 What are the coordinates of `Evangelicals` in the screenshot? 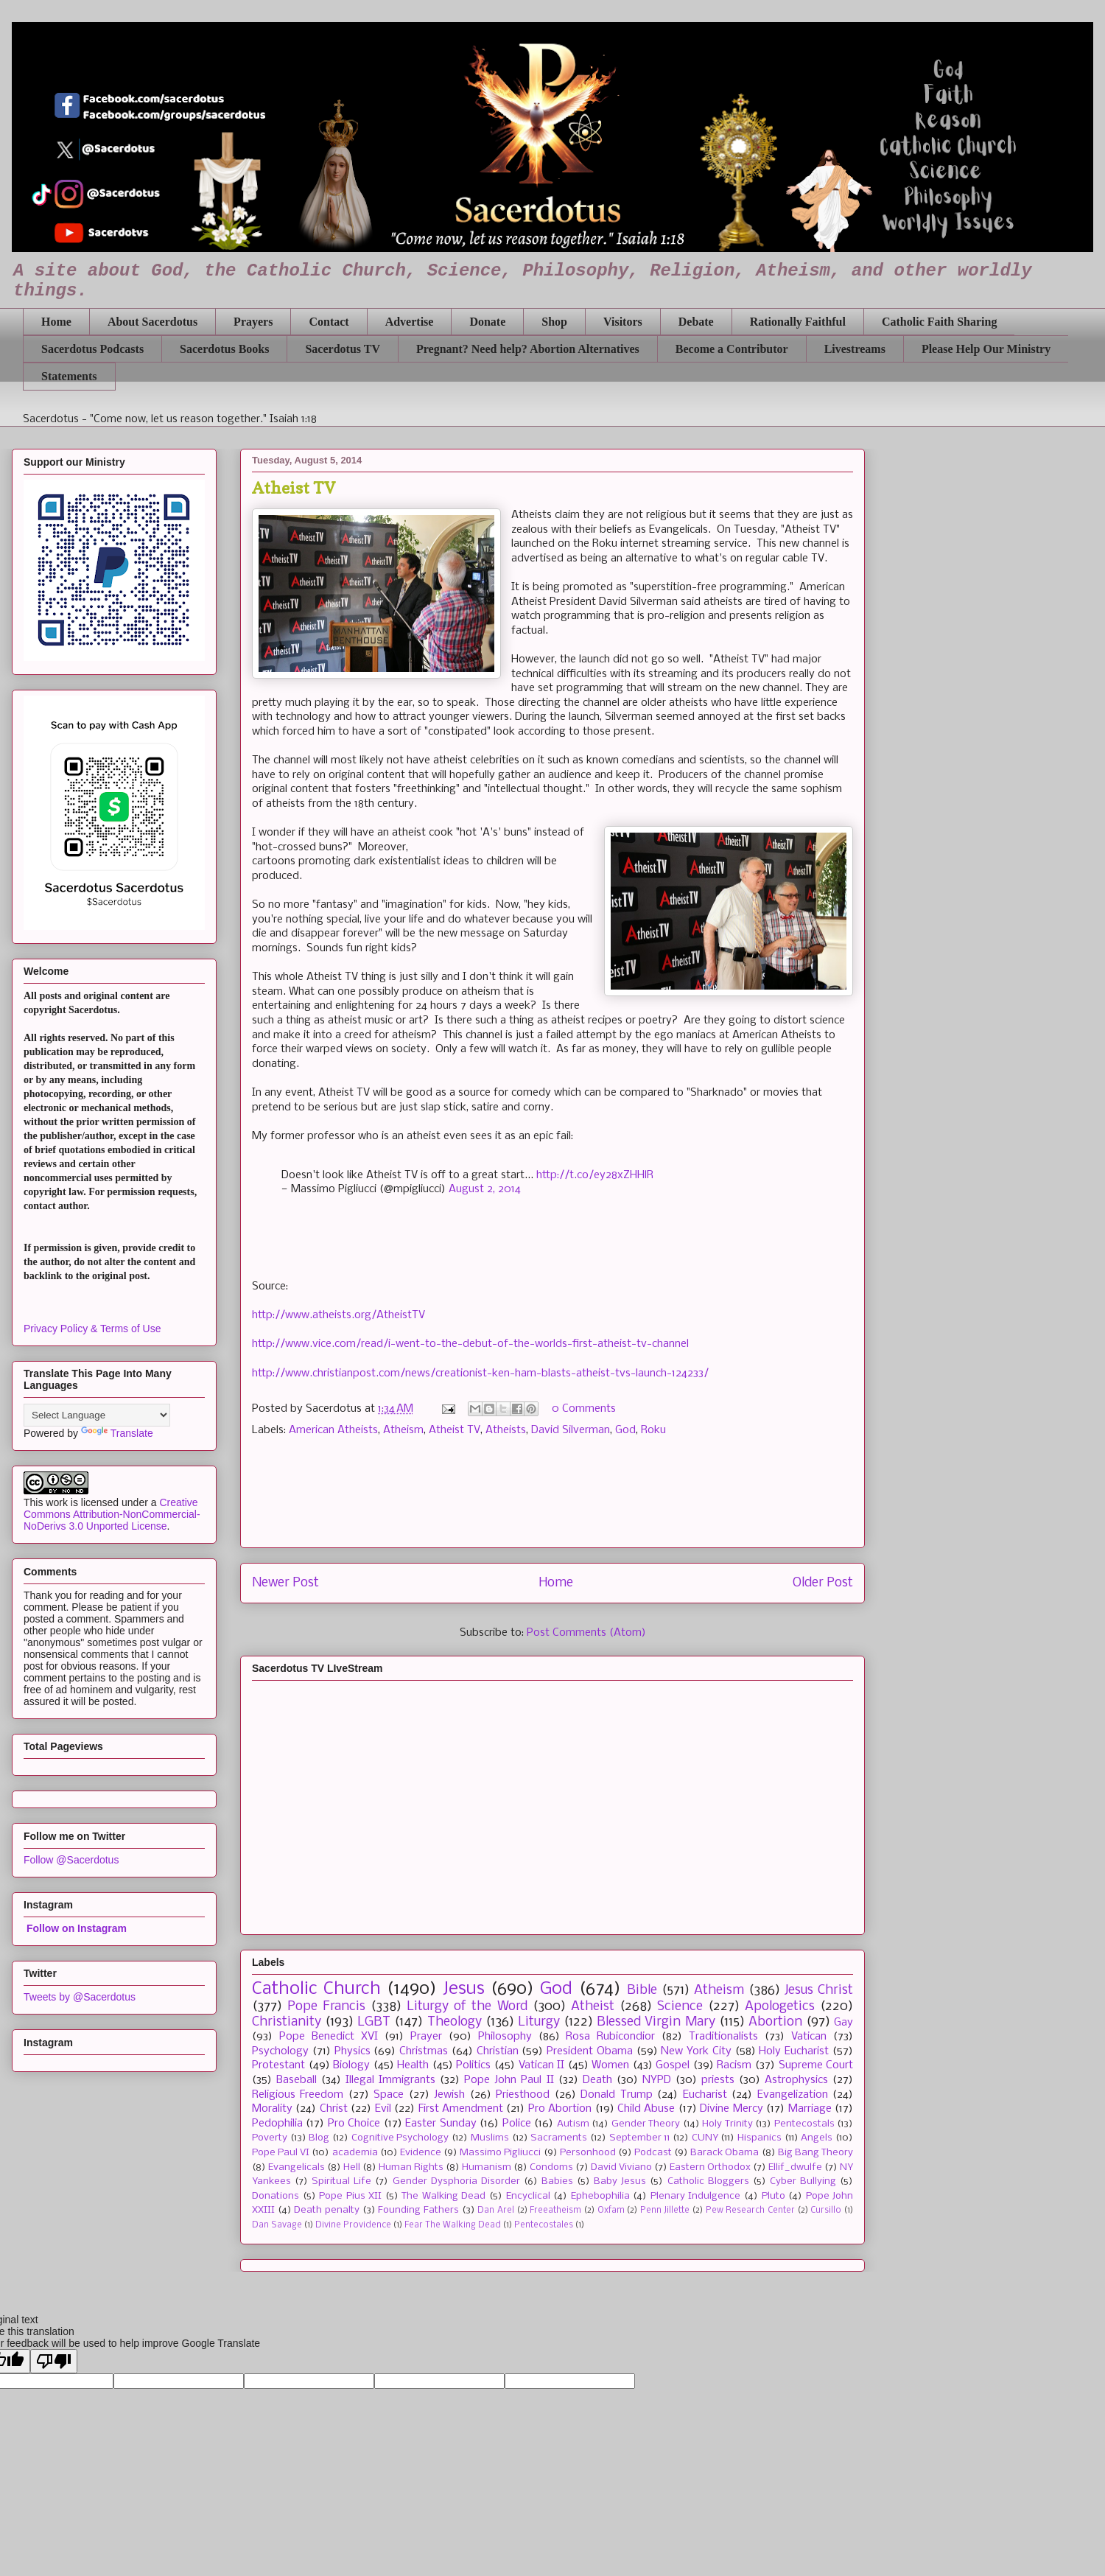 It's located at (296, 2167).